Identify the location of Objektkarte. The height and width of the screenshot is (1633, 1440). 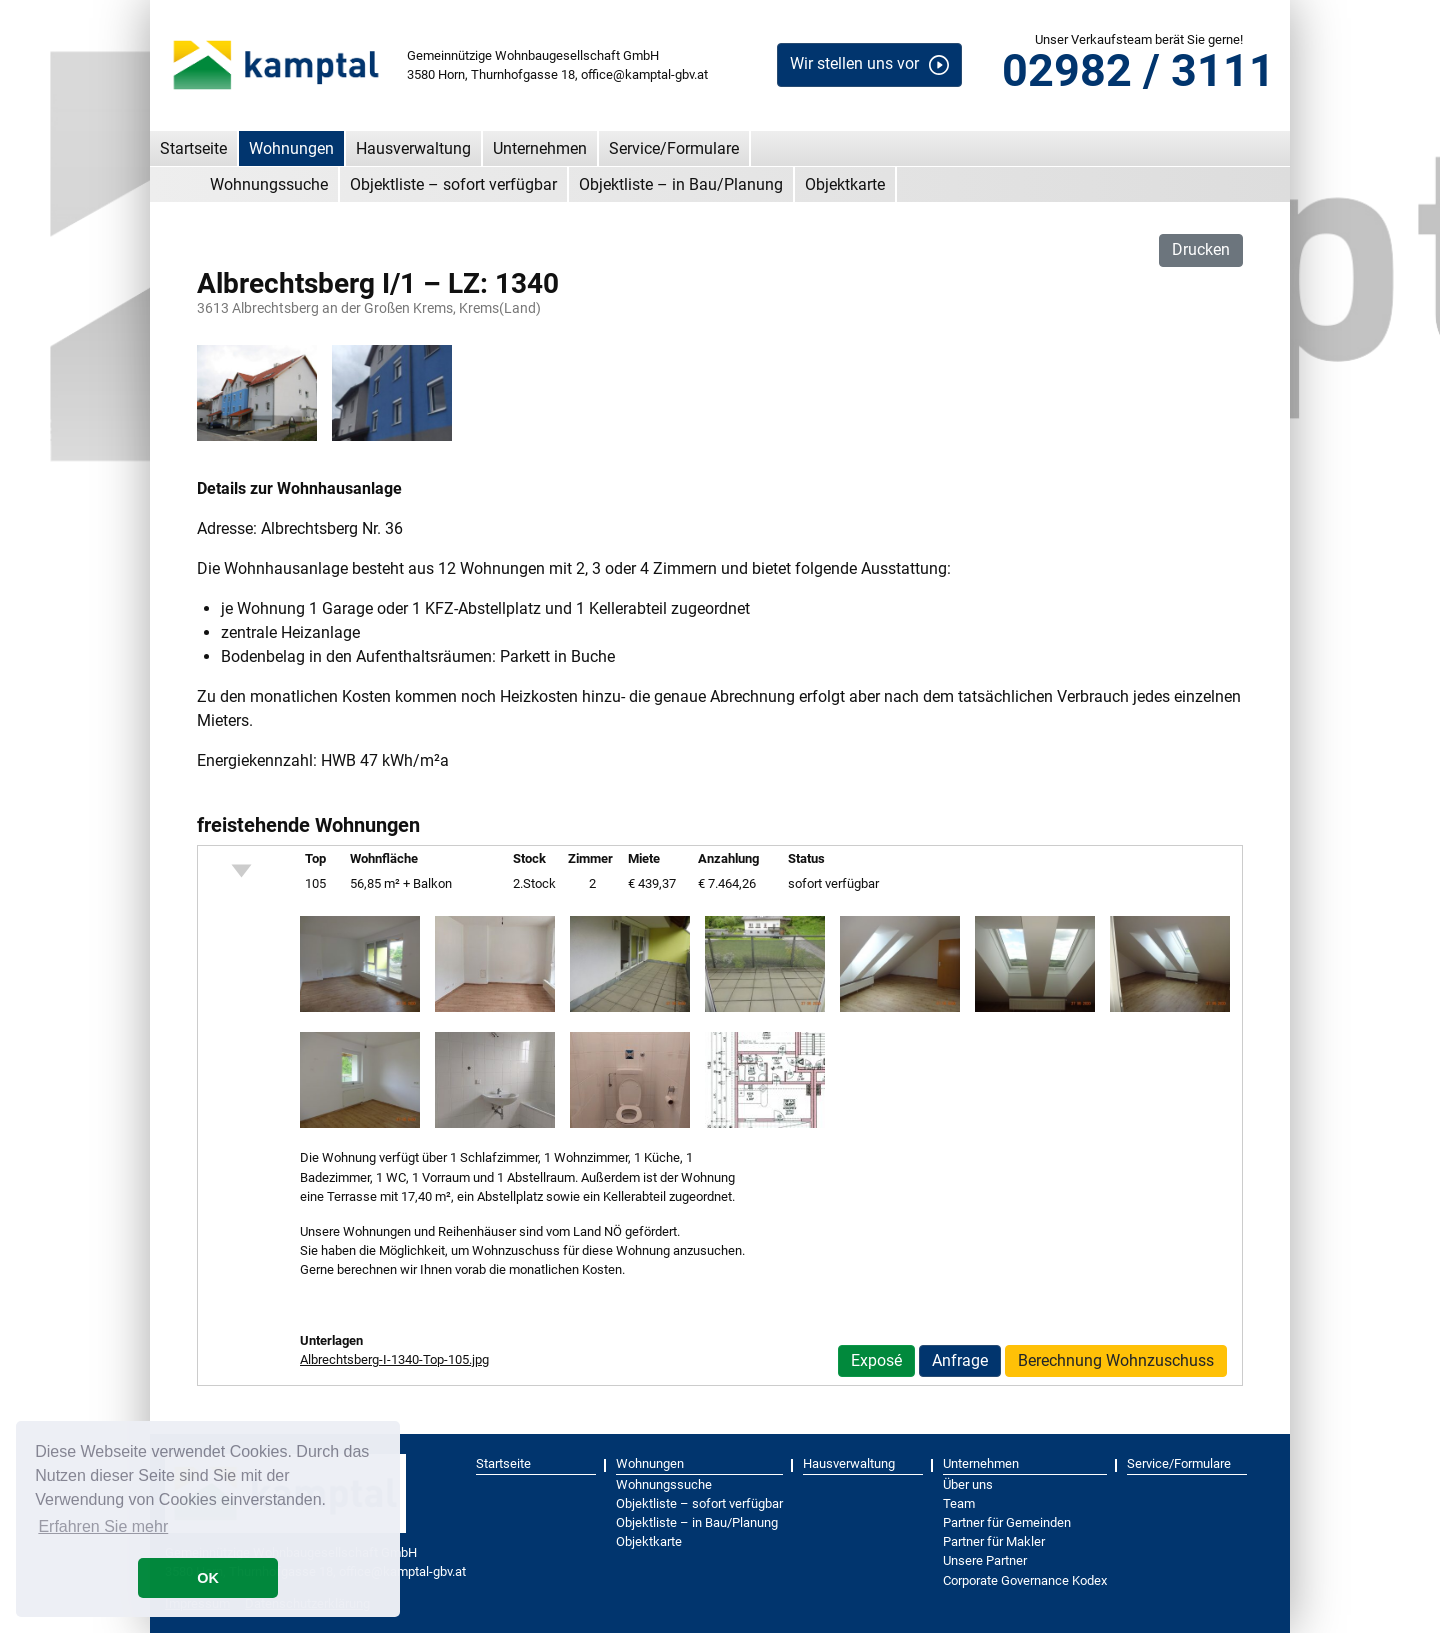
(845, 184).